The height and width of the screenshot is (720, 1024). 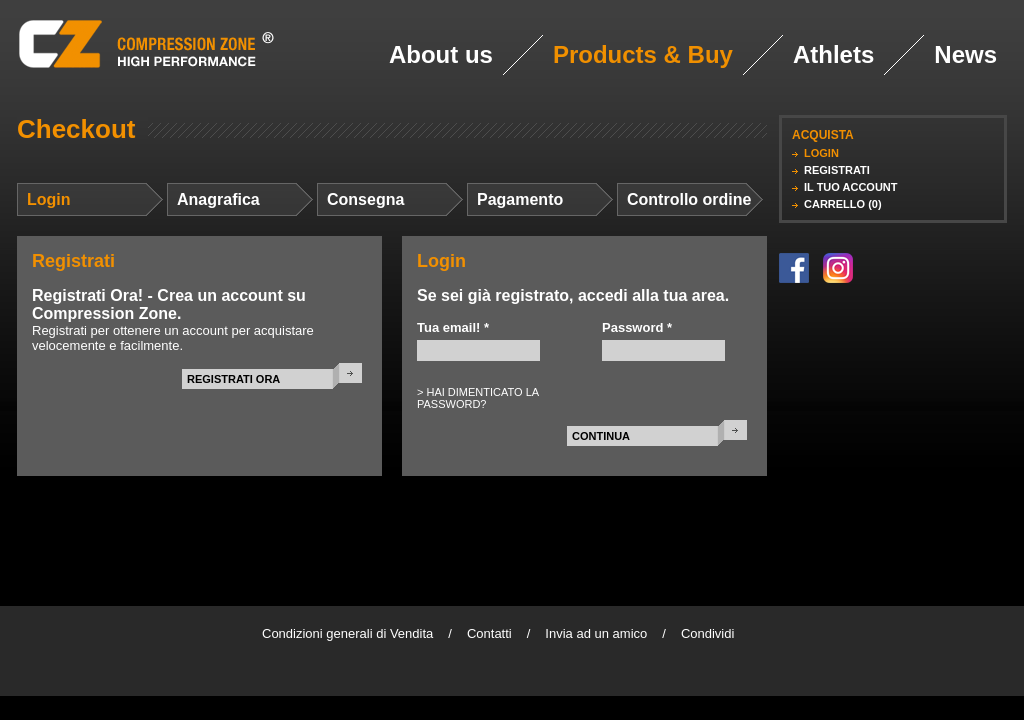 I want to click on Condividi, so click(x=707, y=633).